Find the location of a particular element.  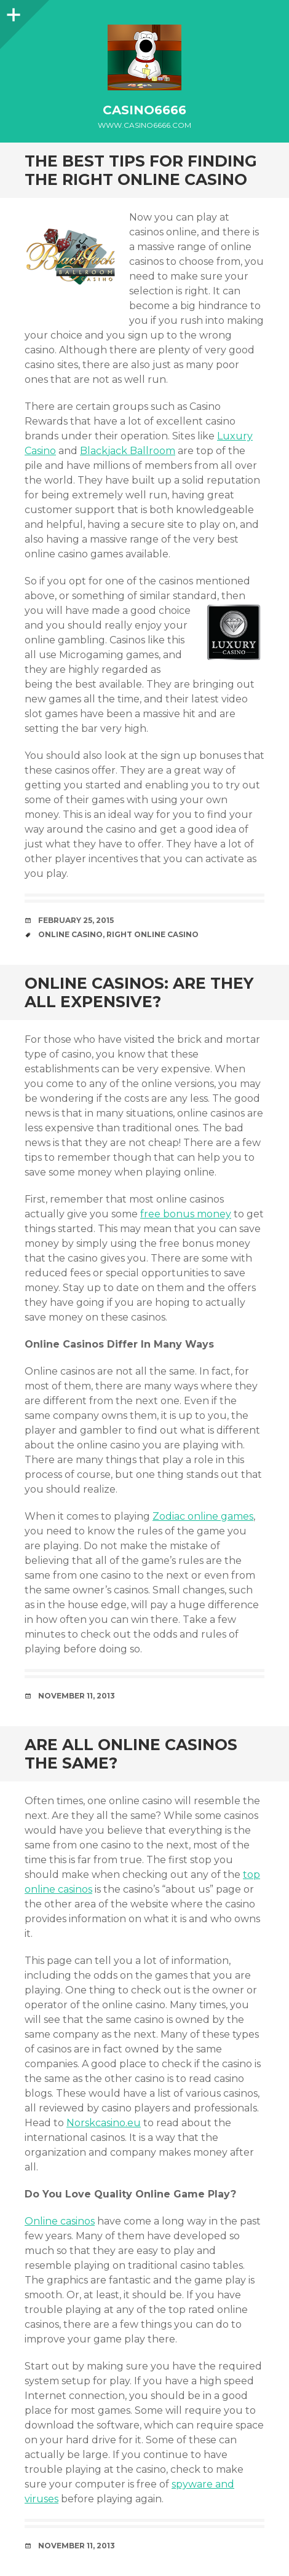

Online Casinos: Are They All Expensive? is located at coordinates (139, 992).